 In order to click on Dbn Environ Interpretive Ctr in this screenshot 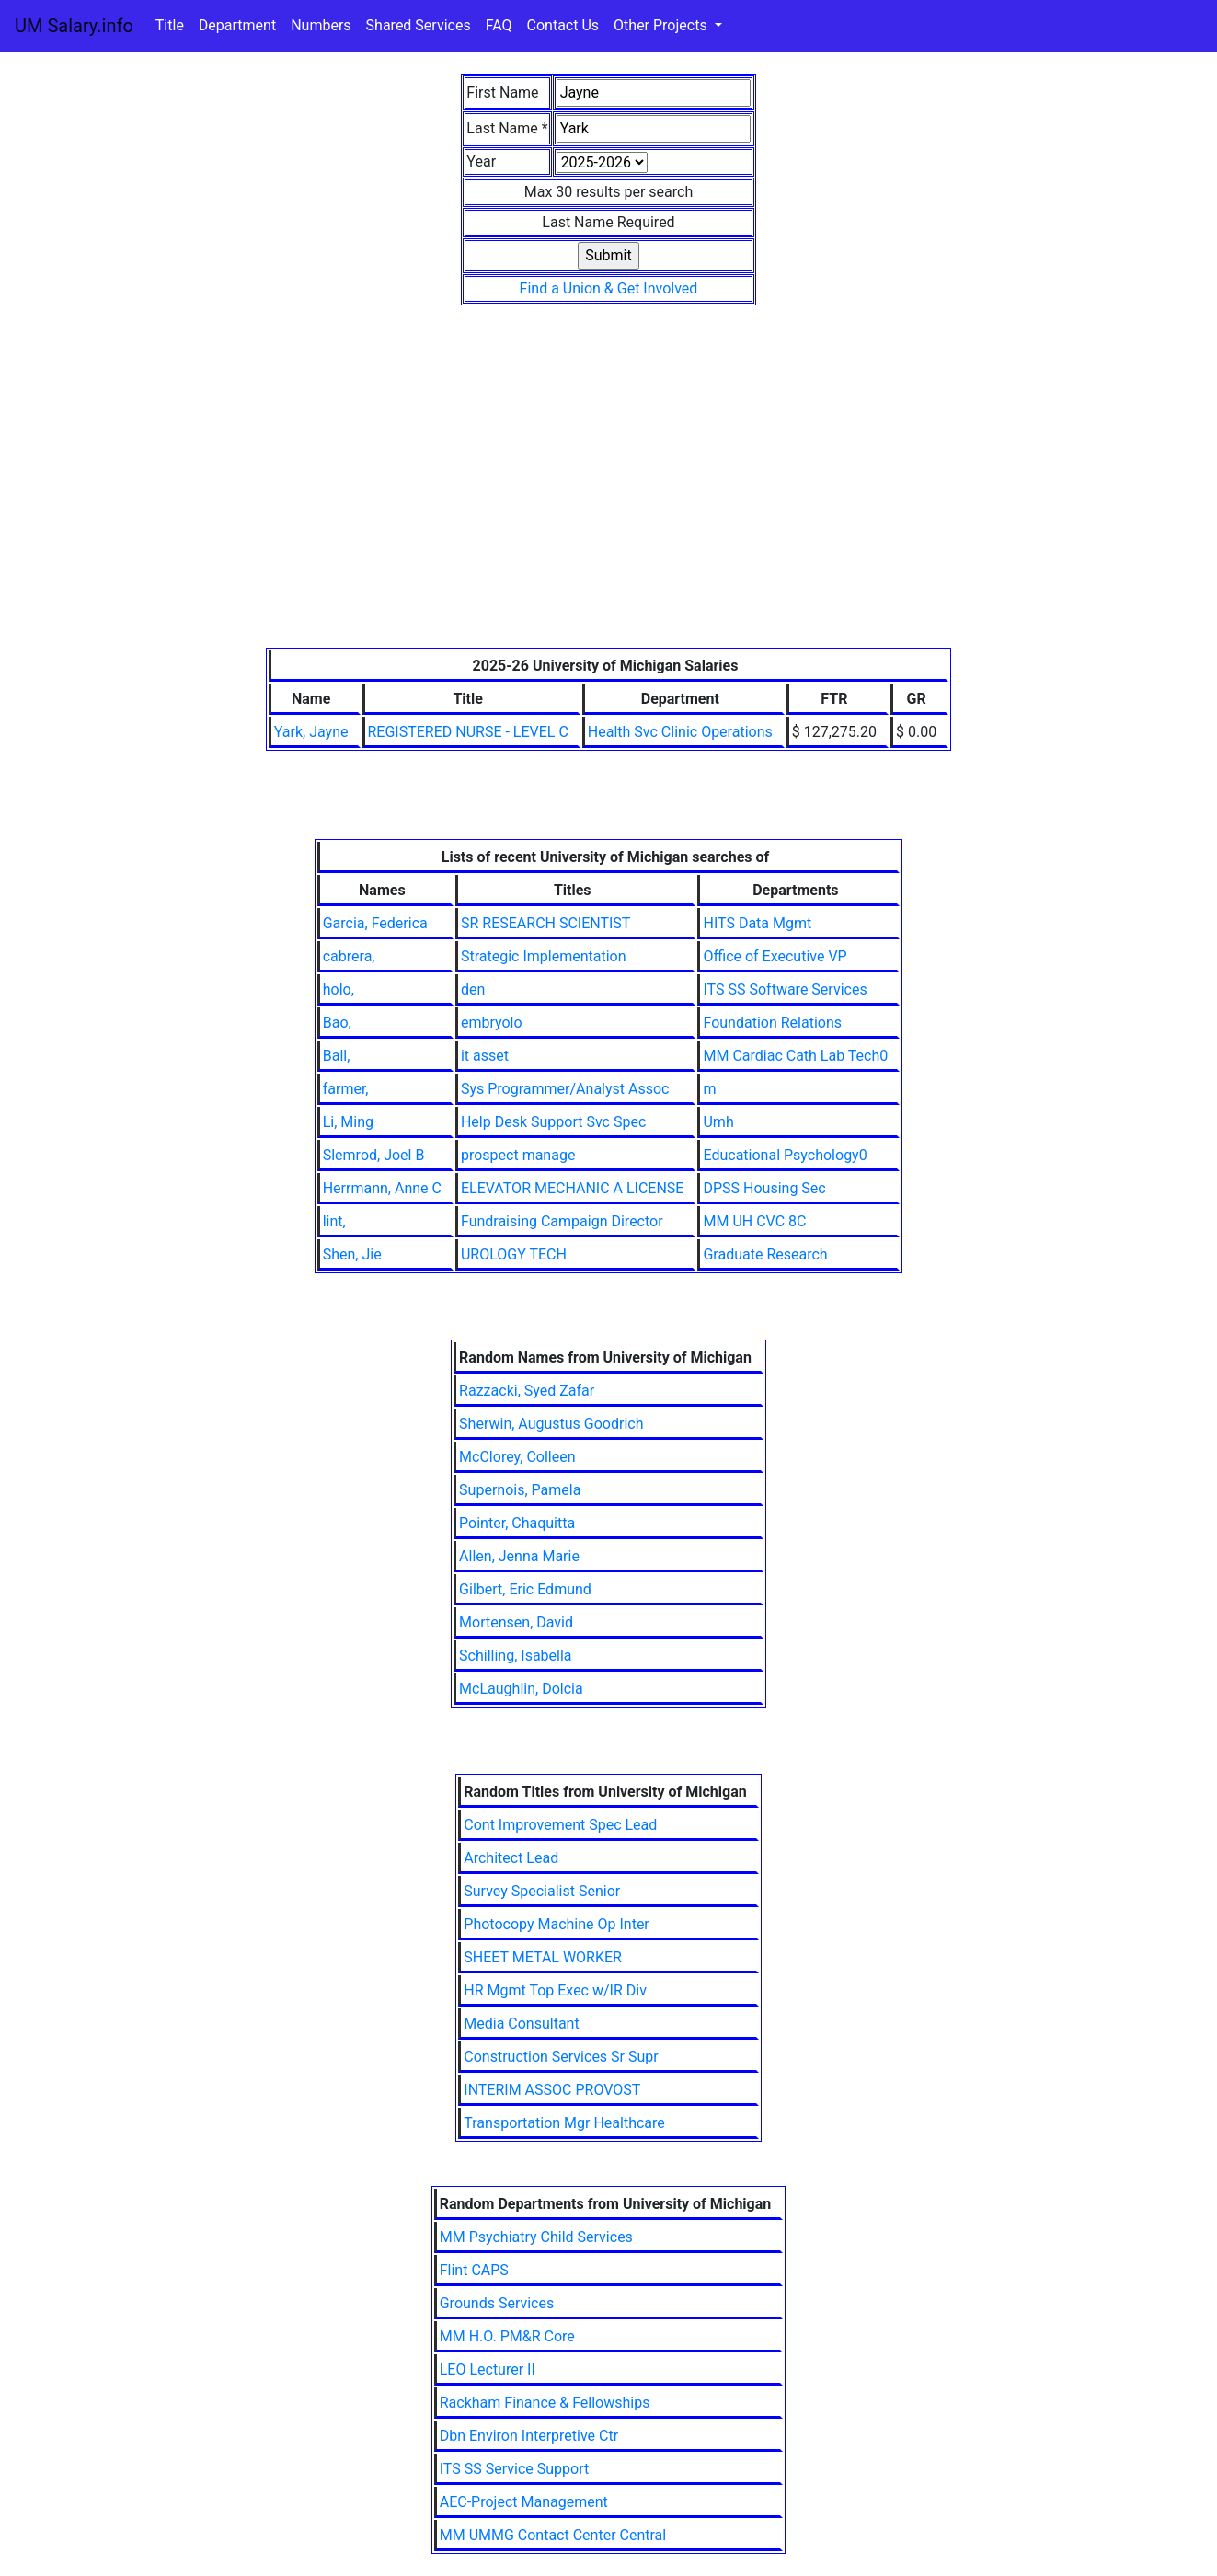, I will do `click(529, 2435)`.